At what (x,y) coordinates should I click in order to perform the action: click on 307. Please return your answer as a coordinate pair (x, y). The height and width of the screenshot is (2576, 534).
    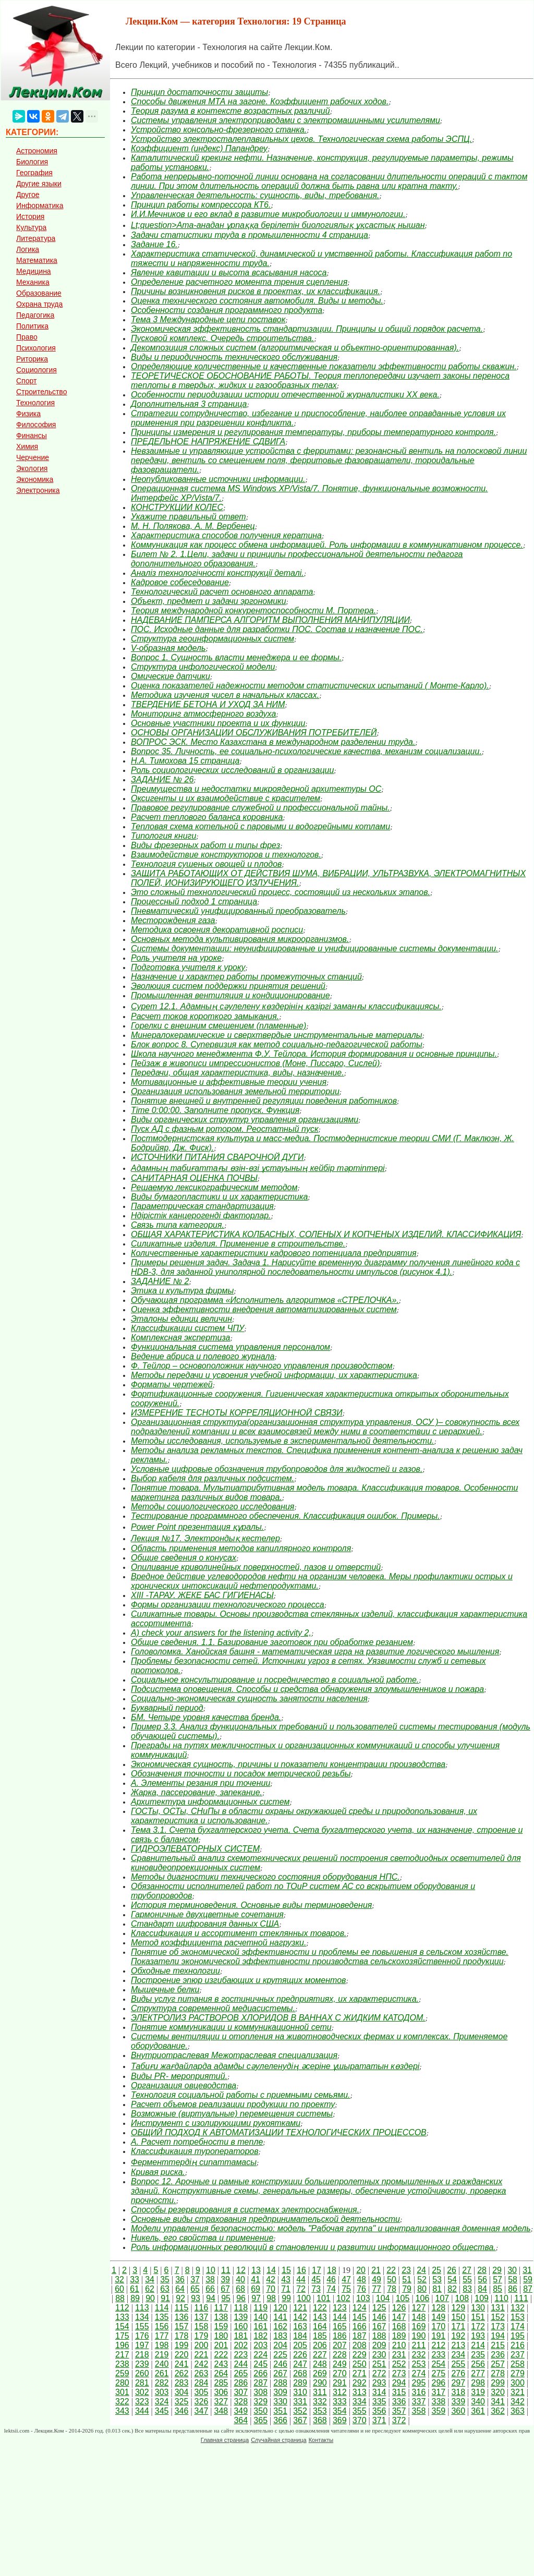
    Looking at the image, I should click on (241, 2392).